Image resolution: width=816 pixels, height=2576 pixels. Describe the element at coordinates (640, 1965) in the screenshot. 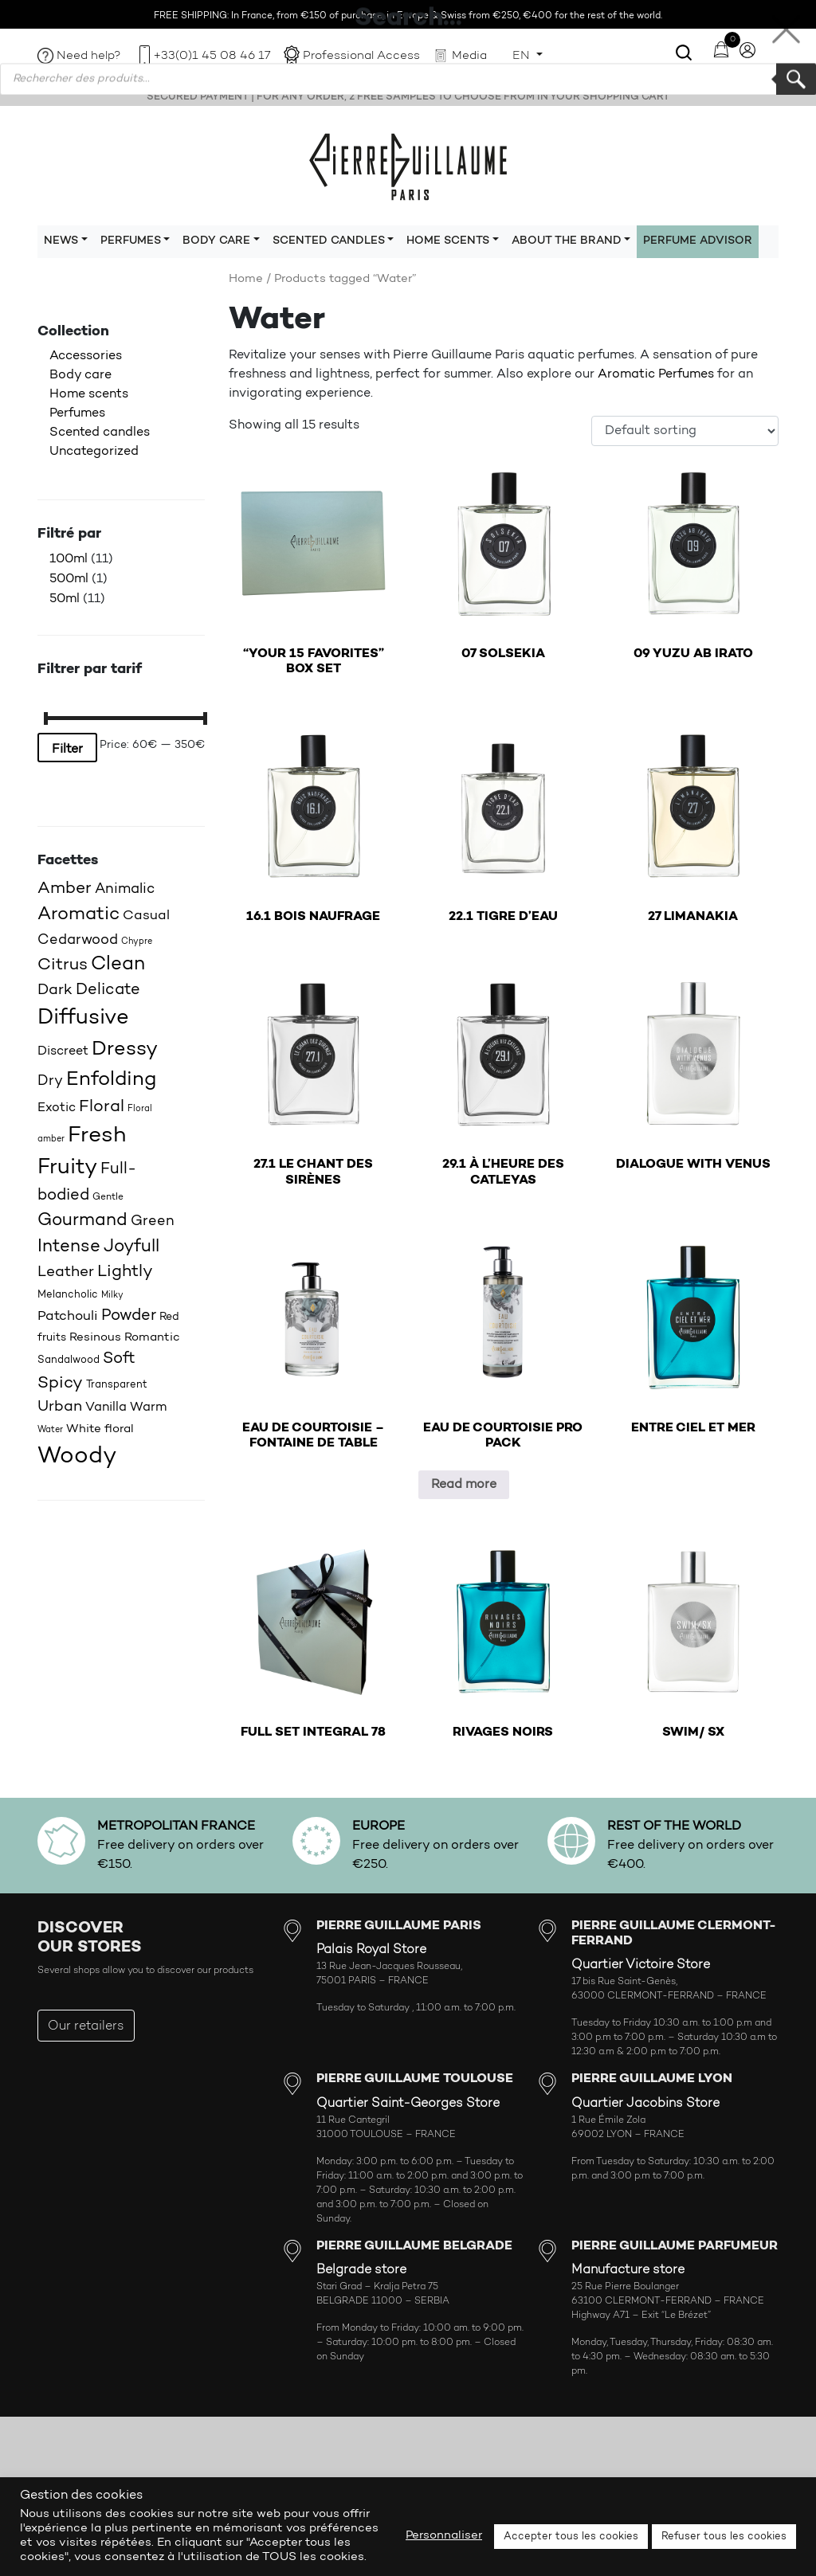

I see `Quartier Victoire Store` at that location.